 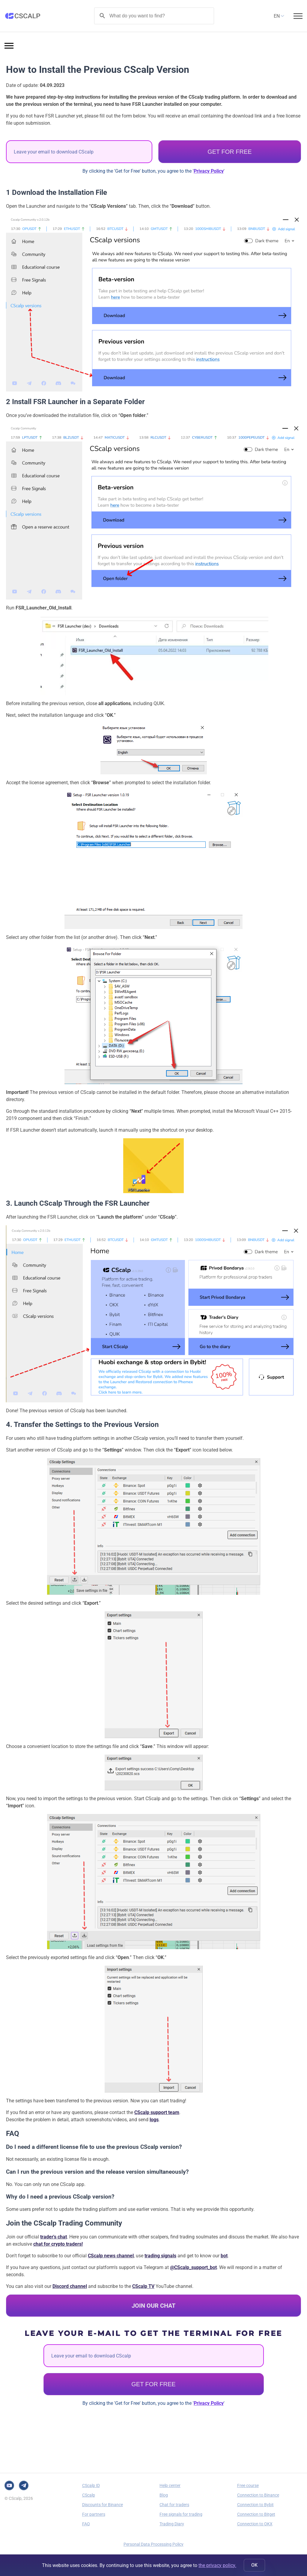 What do you see at coordinates (193, 2267) in the screenshot?
I see `@CScalp_support_bot` at bounding box center [193, 2267].